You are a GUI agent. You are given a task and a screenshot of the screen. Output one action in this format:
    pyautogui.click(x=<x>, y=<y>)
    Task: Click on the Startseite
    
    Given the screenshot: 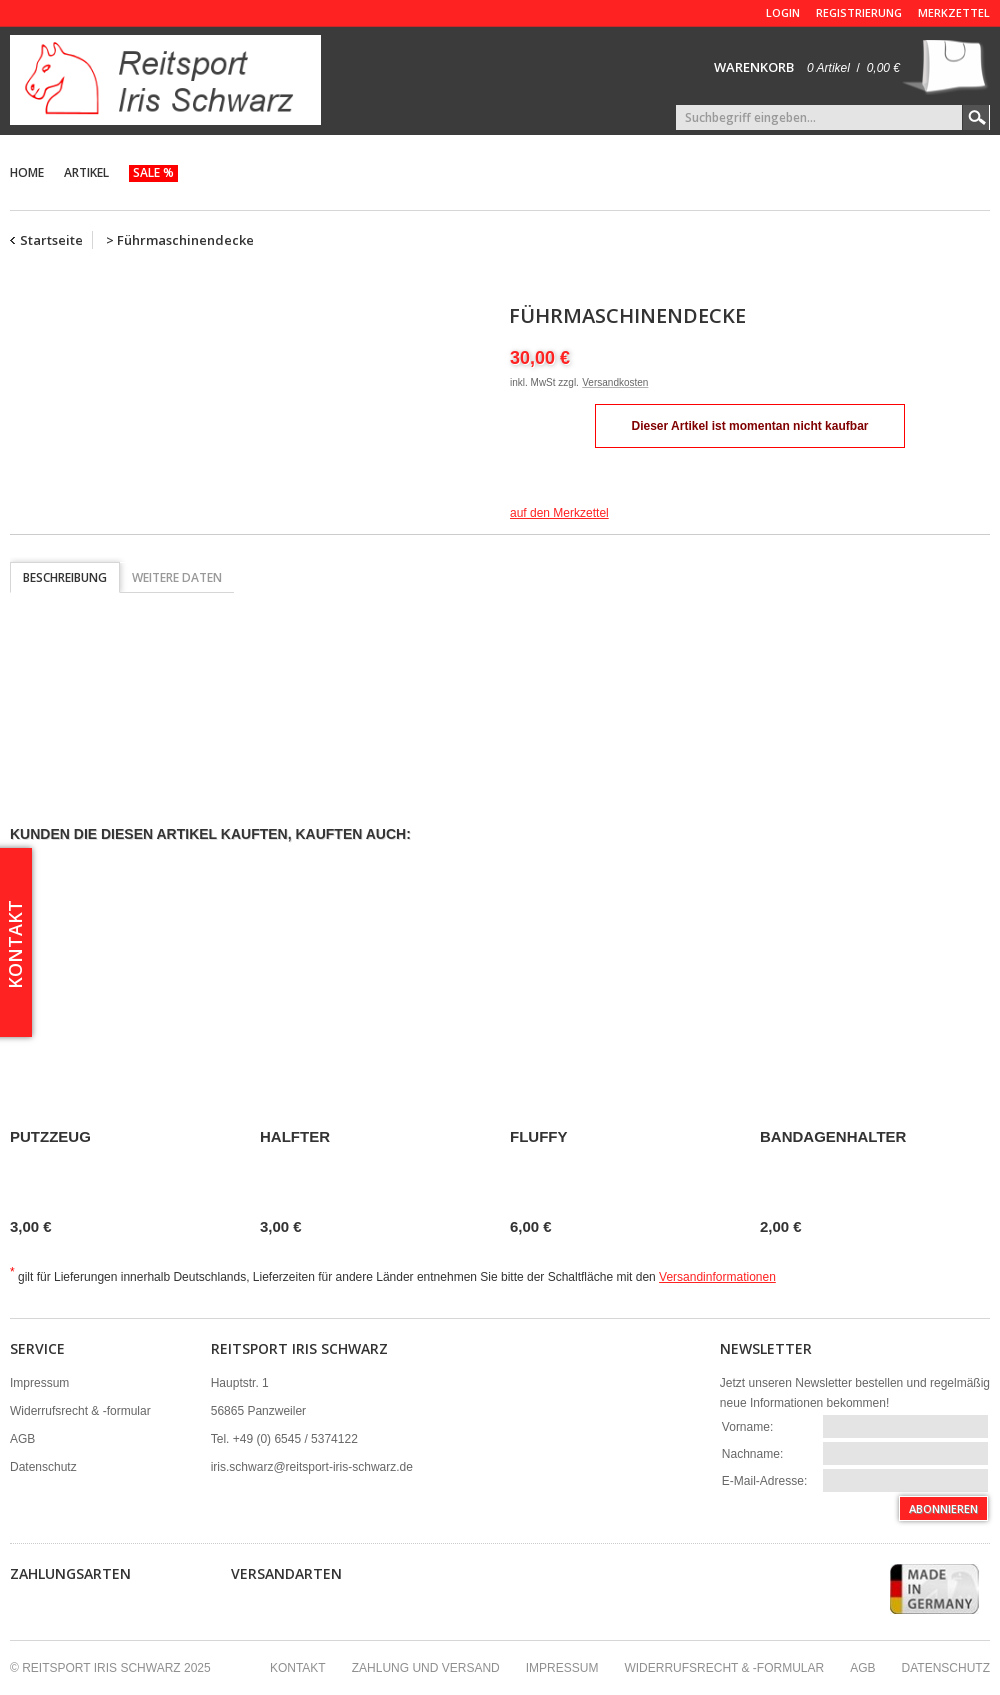 What is the action you would take?
    pyautogui.click(x=51, y=240)
    